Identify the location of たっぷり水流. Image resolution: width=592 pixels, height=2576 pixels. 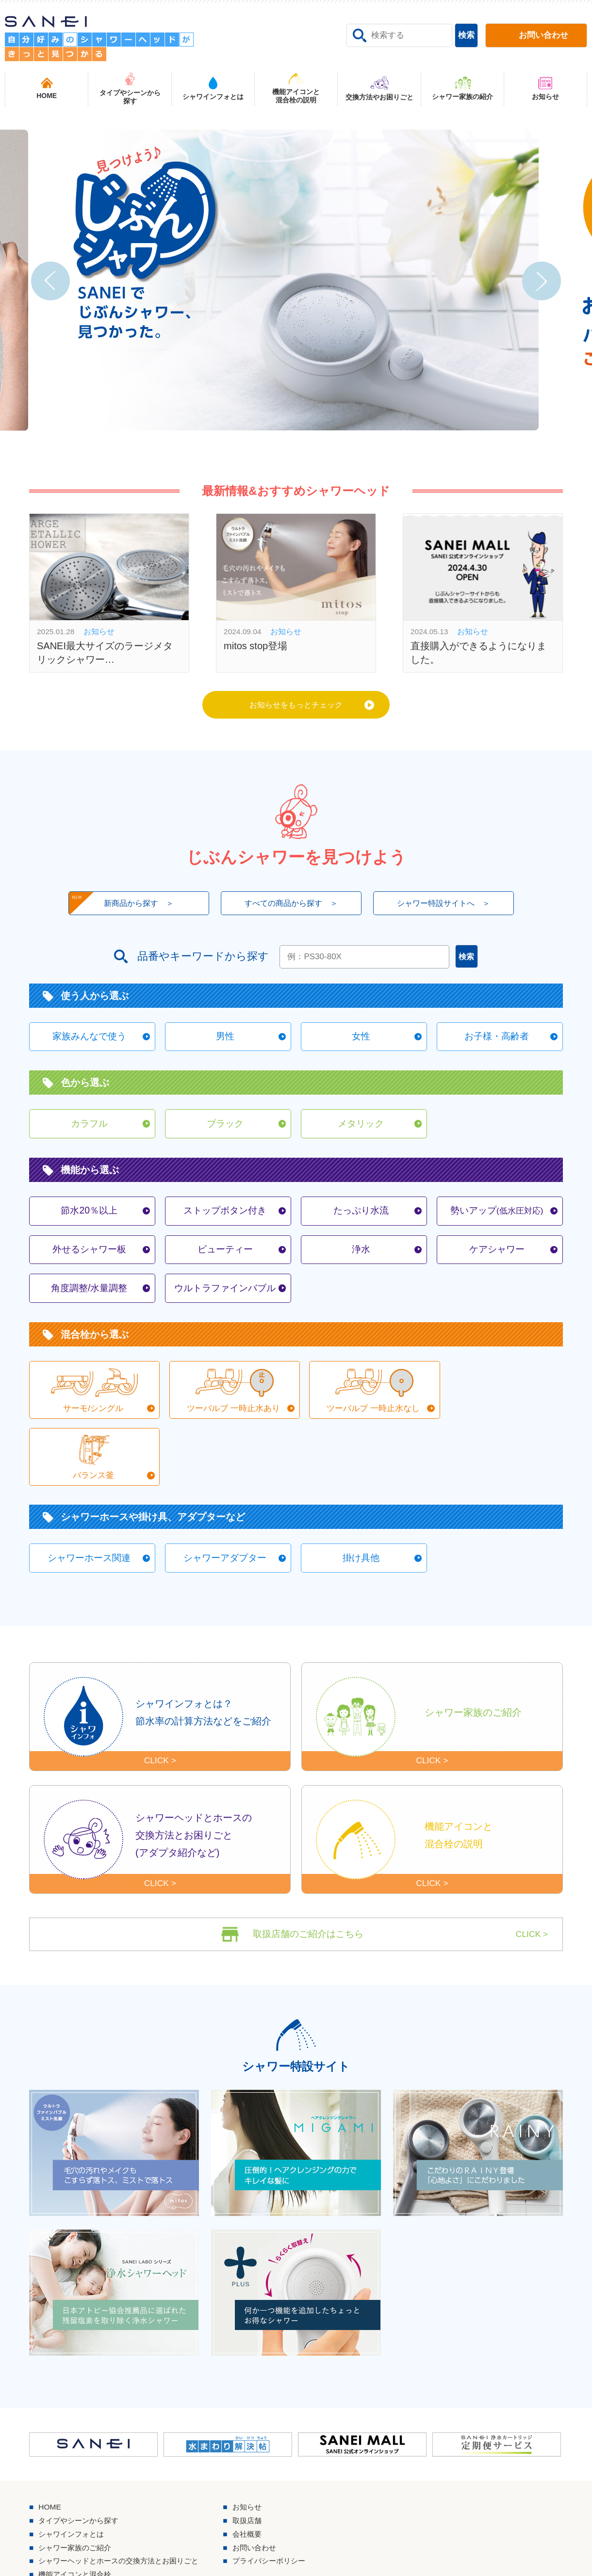
(361, 1218).